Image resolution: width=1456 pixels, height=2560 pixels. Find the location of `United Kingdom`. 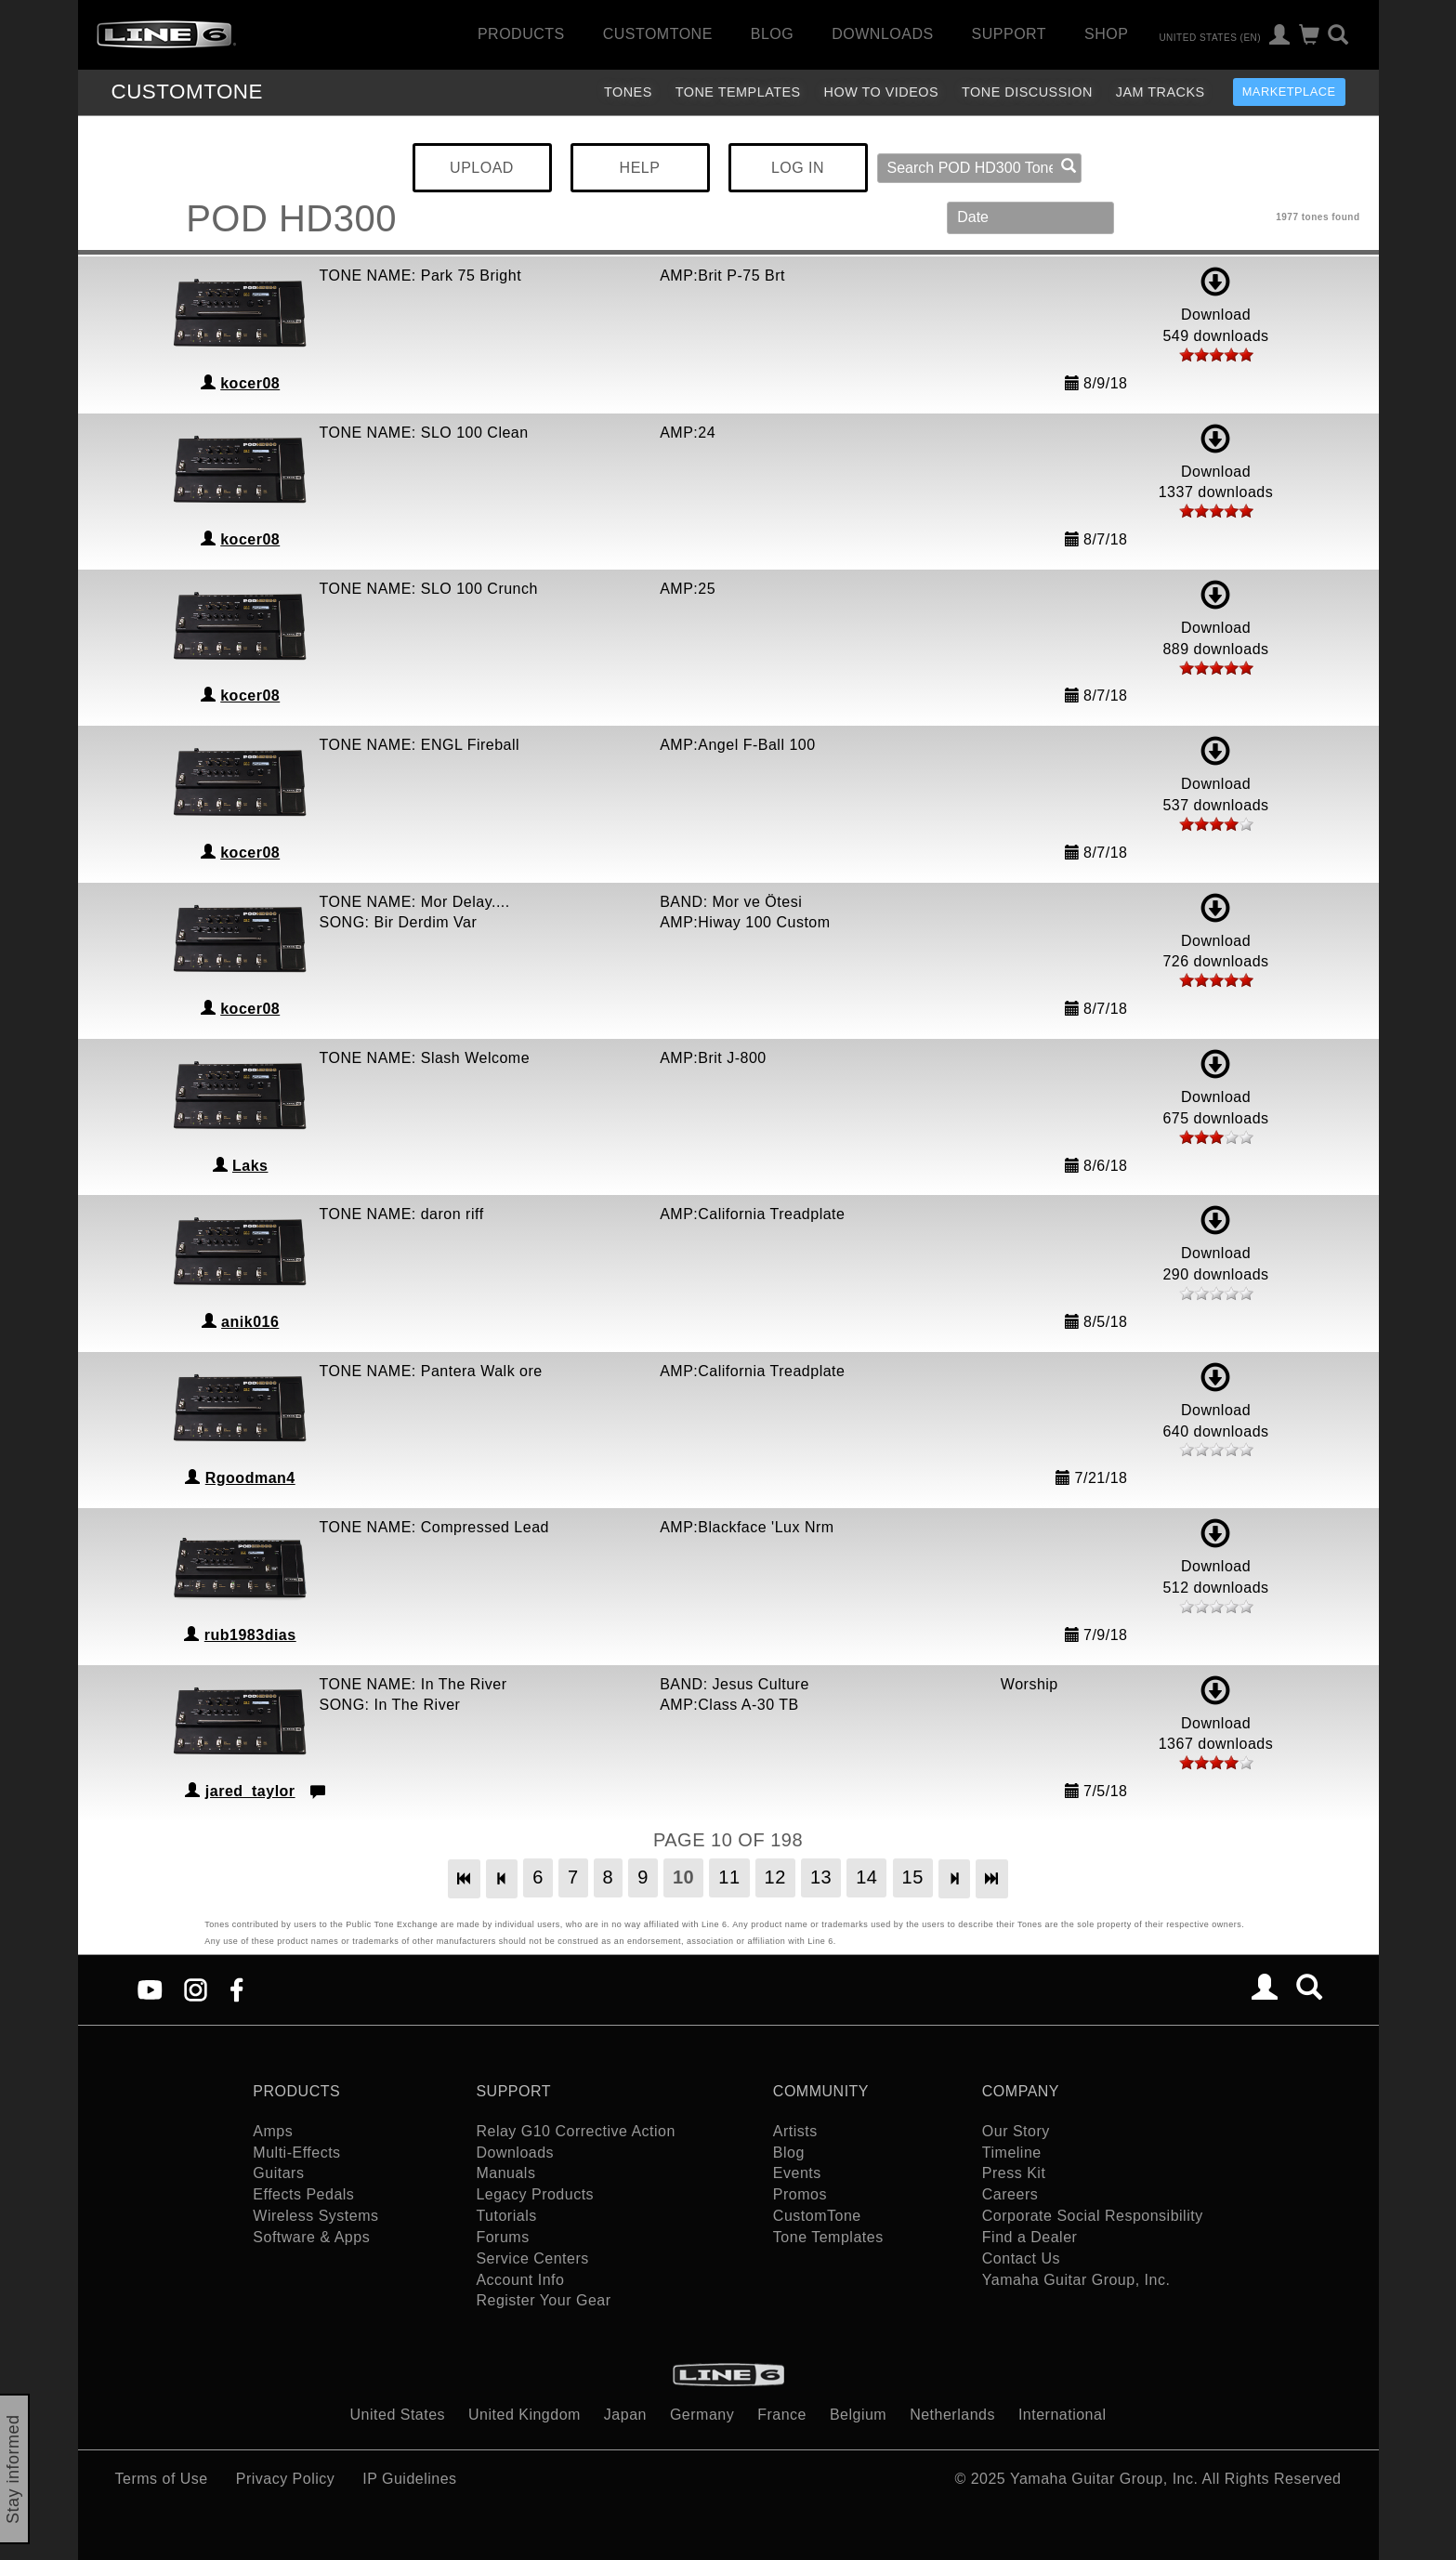

United Kingdom is located at coordinates (524, 2414).